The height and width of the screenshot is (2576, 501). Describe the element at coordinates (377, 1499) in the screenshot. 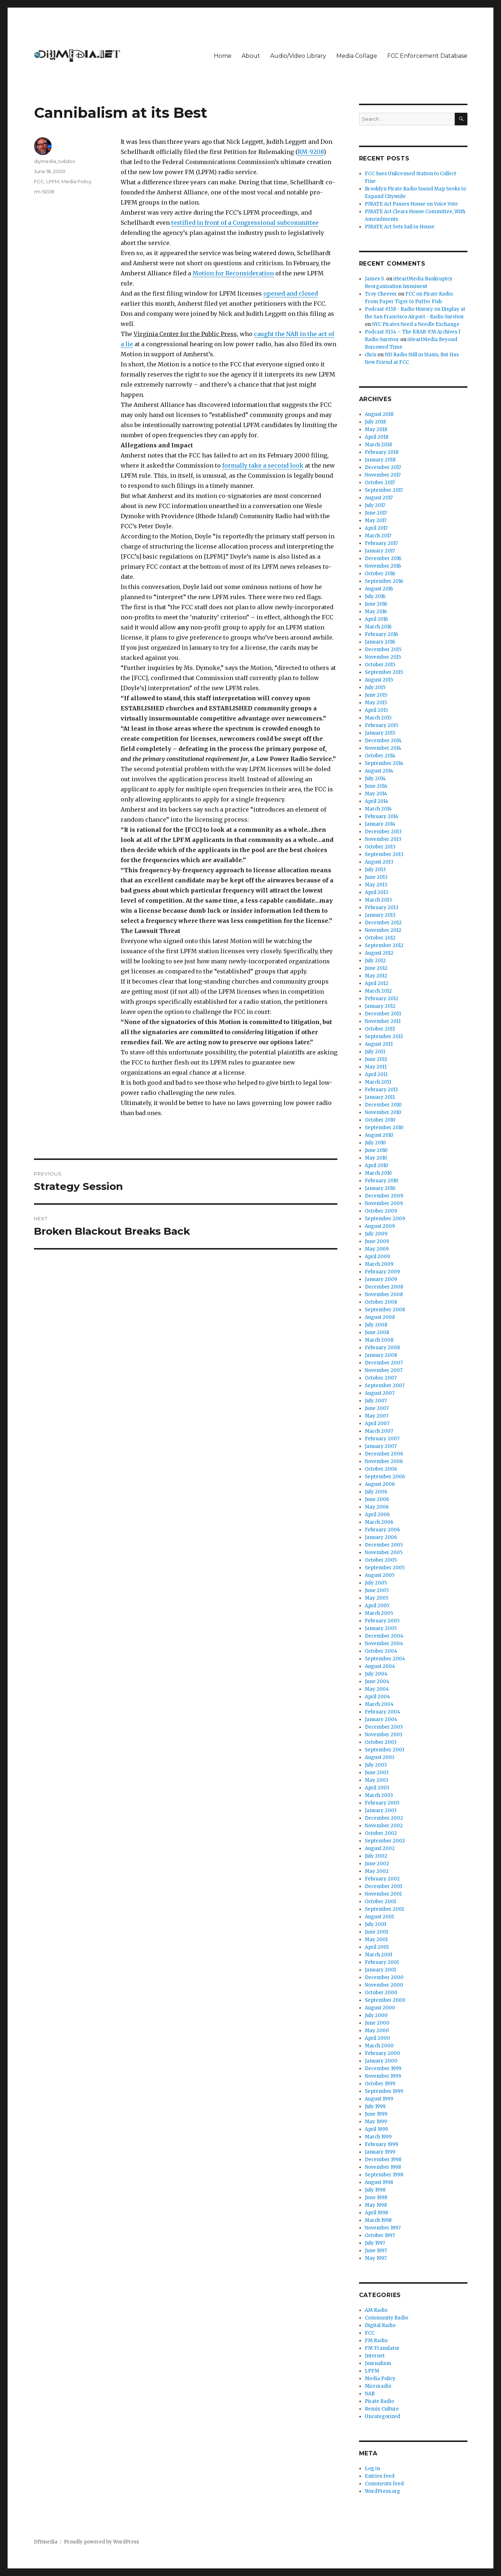

I see `June 2006` at that location.